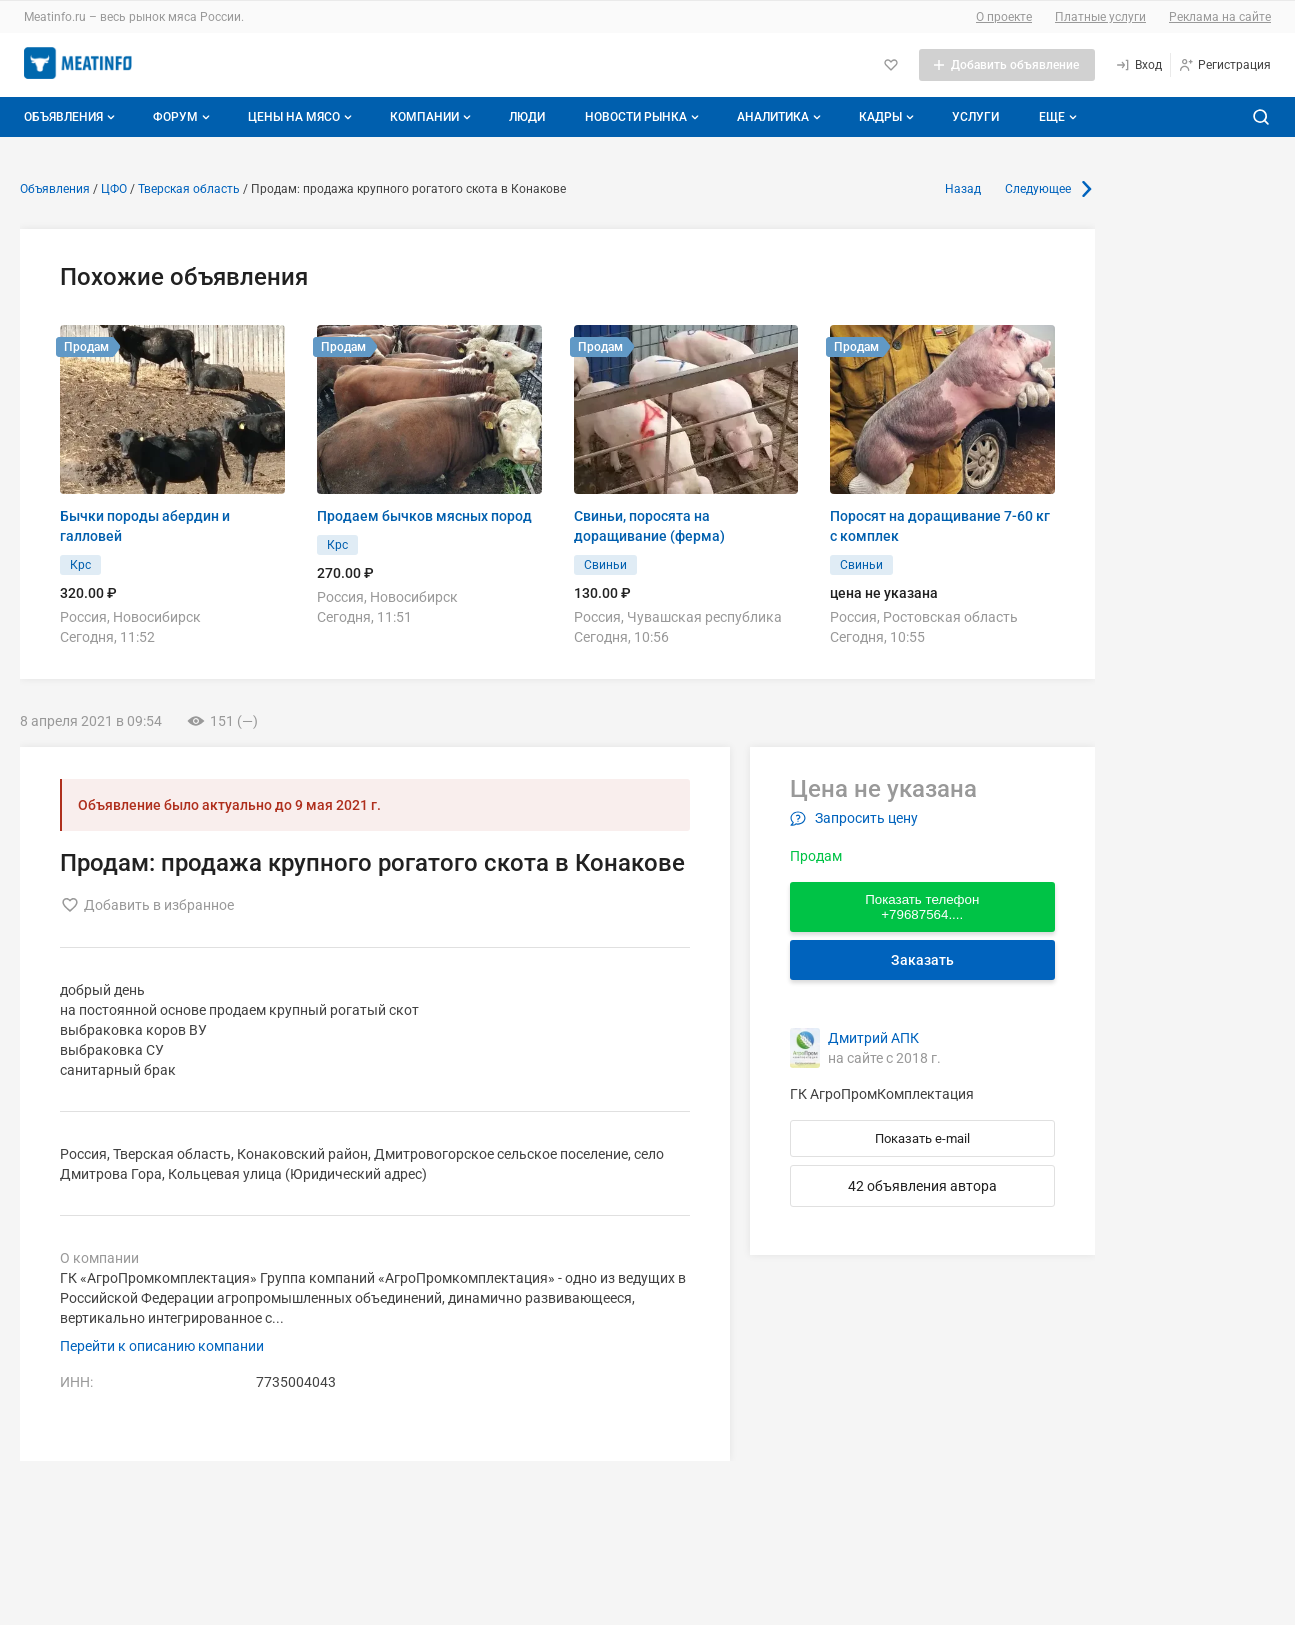 The image size is (1295, 1625). What do you see at coordinates (432, 117) in the screenshot?
I see `Компании` at bounding box center [432, 117].